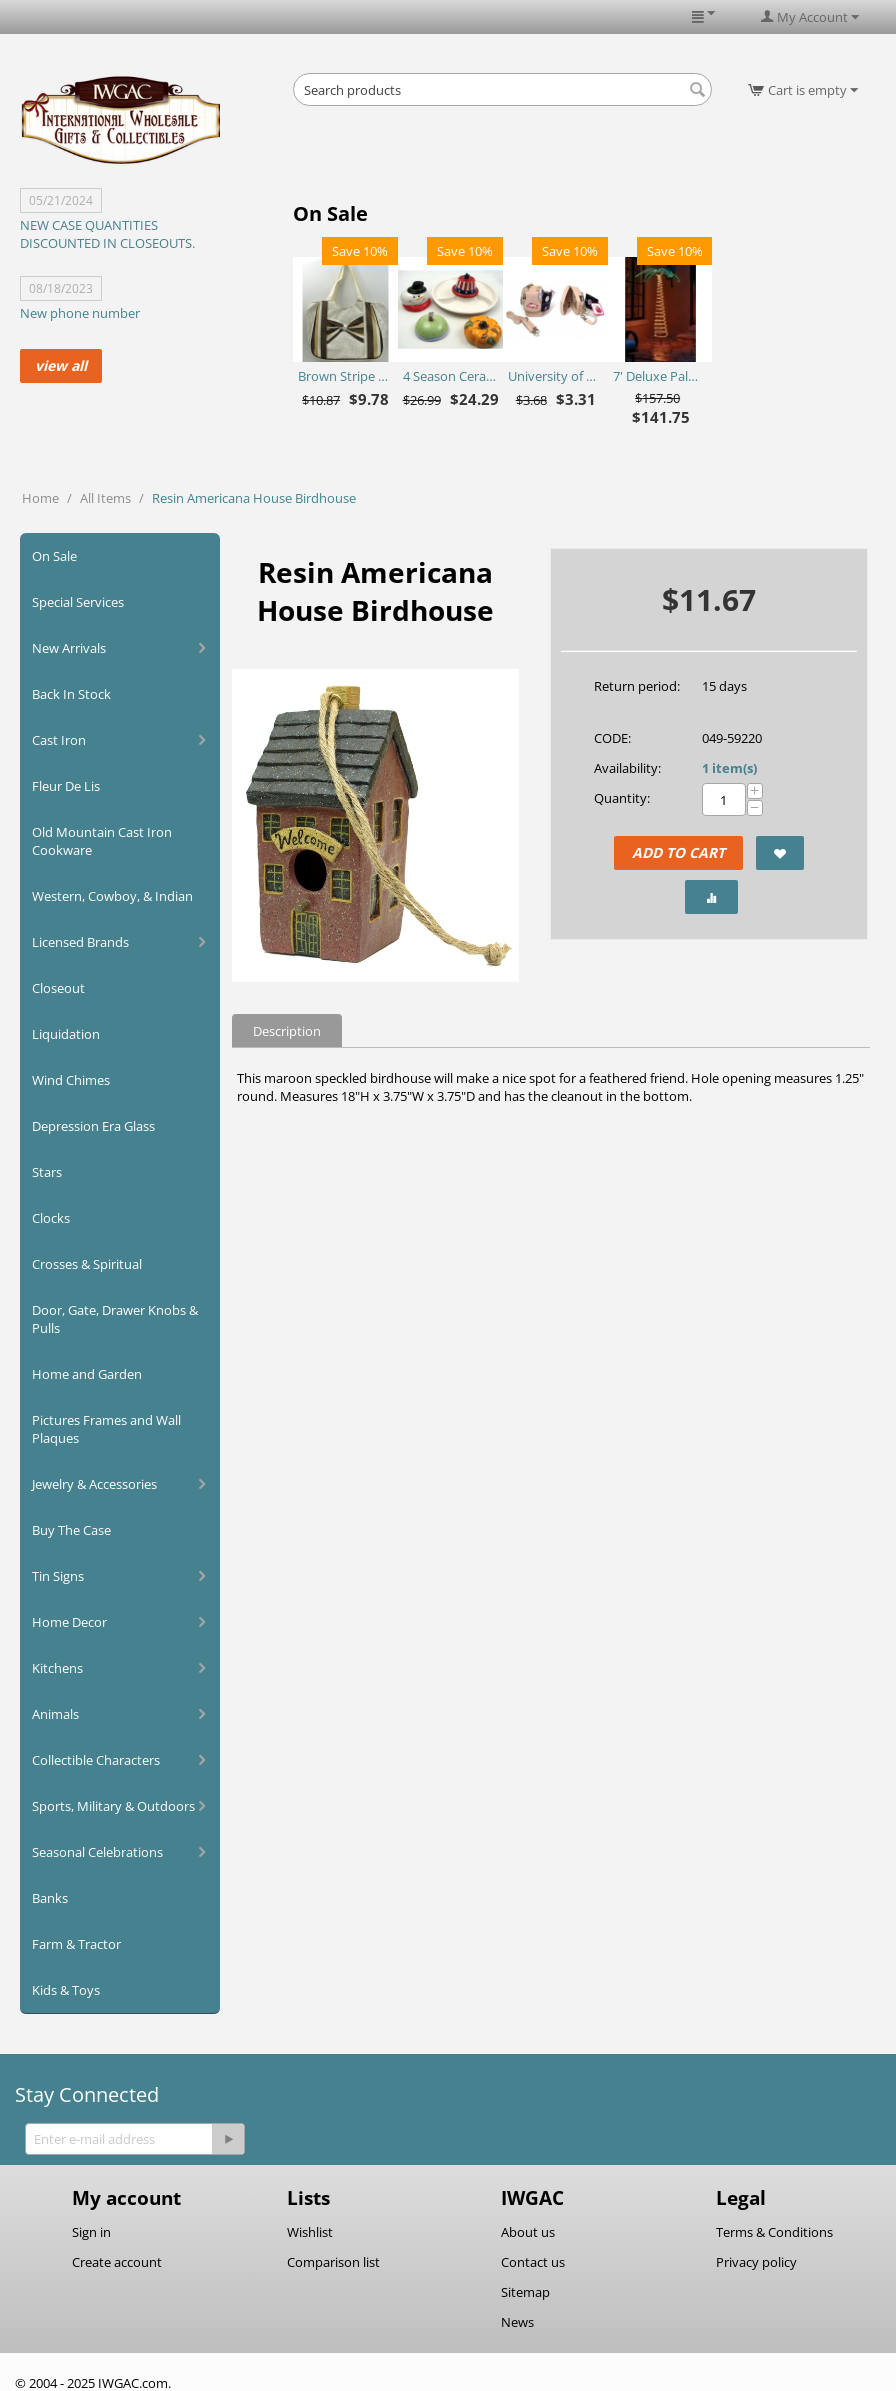 The width and height of the screenshot is (896, 2391). What do you see at coordinates (55, 1714) in the screenshot?
I see `Animals` at bounding box center [55, 1714].